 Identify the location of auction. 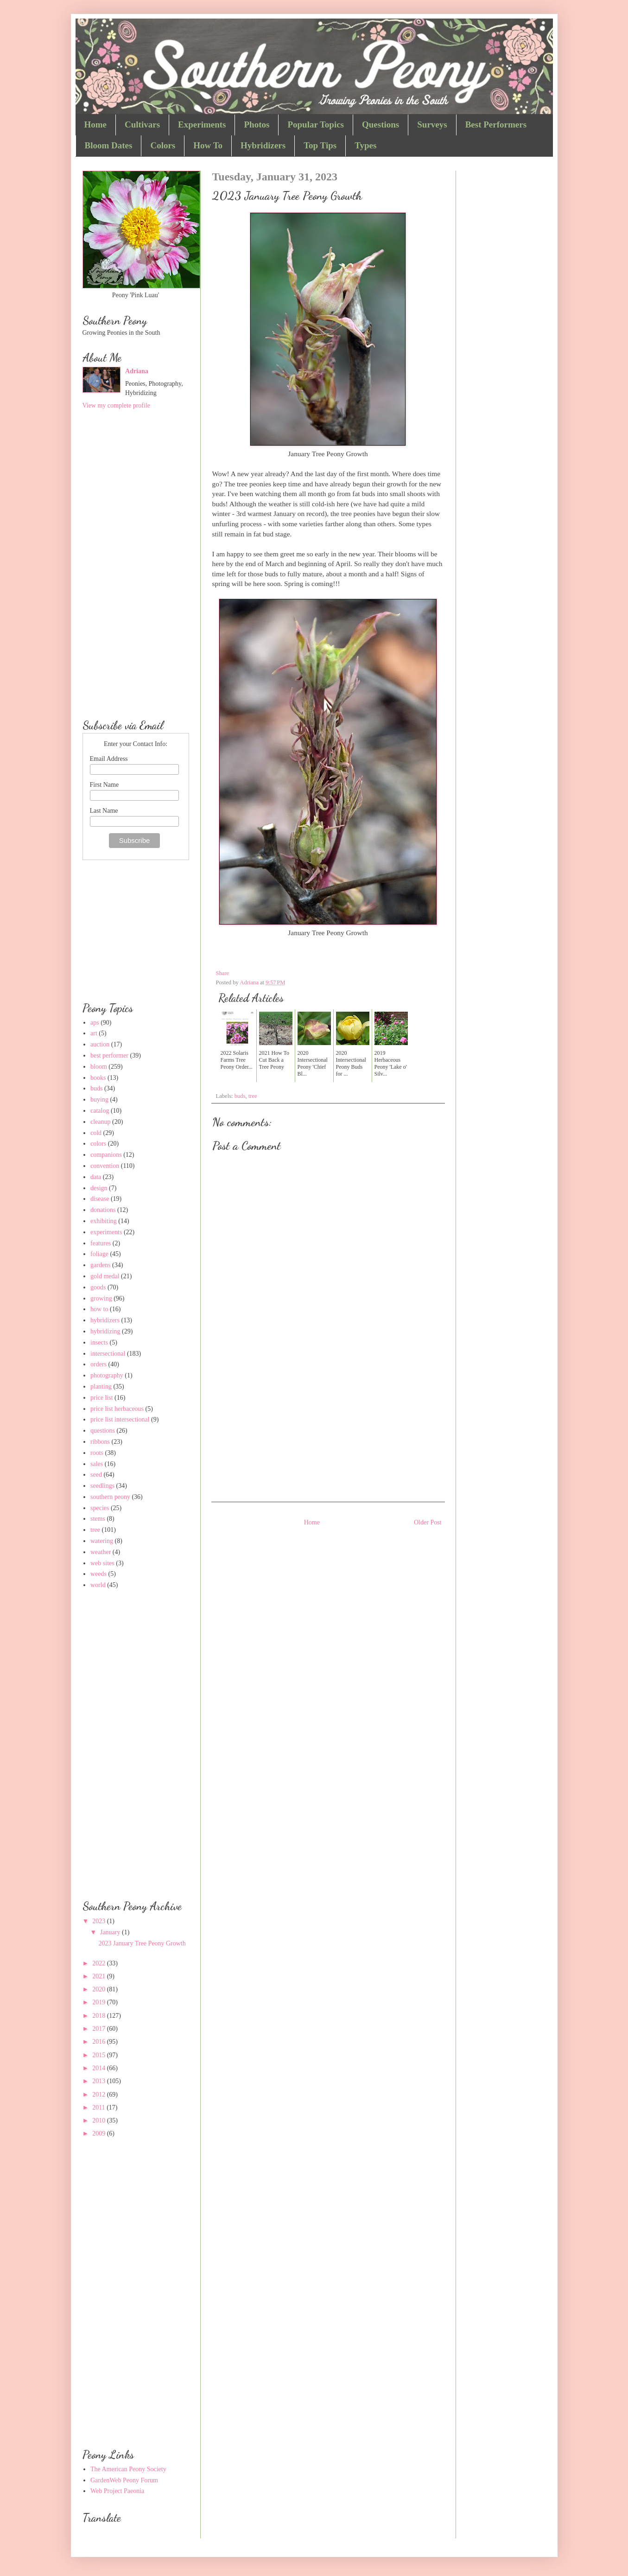
(99, 1044).